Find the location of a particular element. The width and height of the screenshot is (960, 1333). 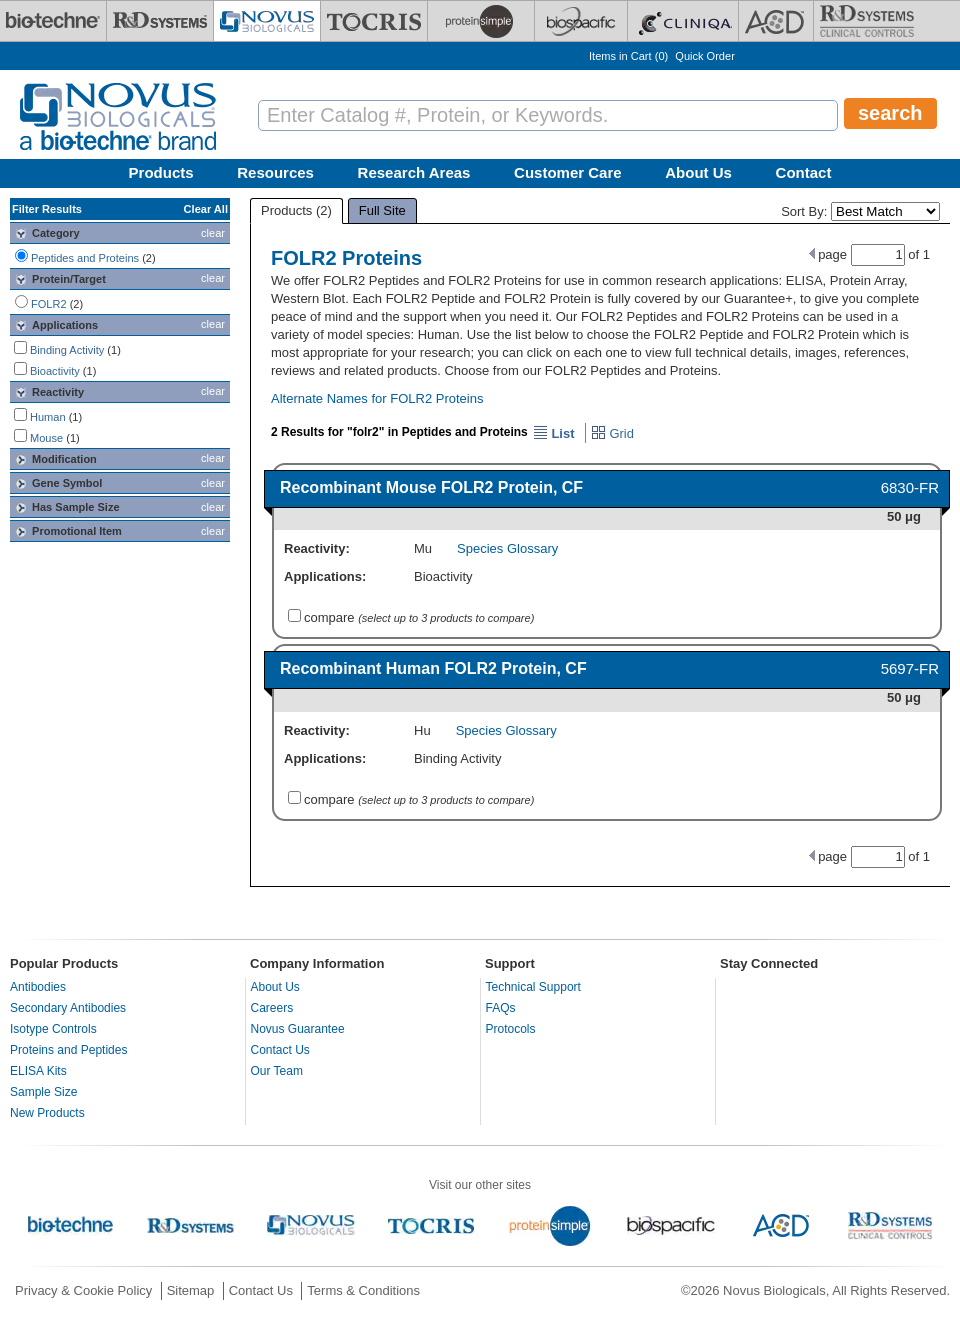

Products is located at coordinates (161, 172).